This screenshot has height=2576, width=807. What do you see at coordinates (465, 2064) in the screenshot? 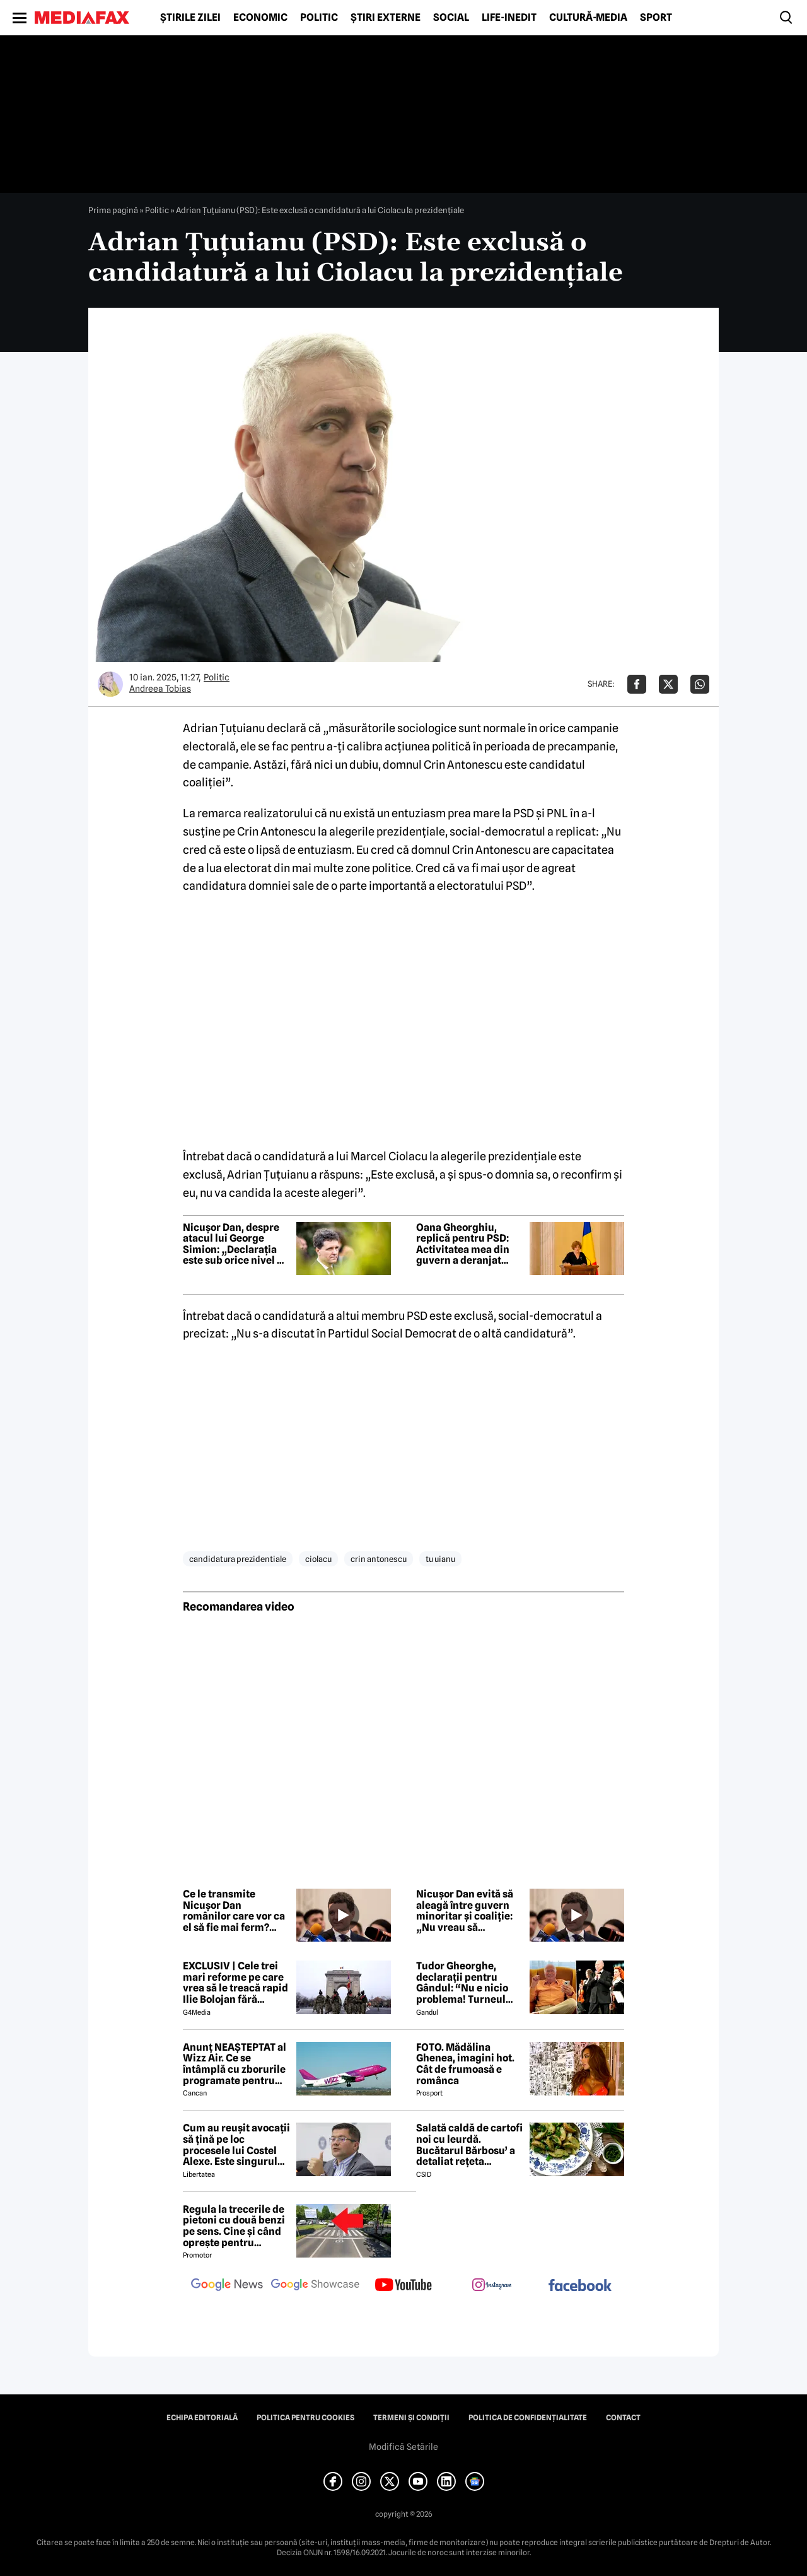
I see `FOTO. Mădălina Ghenea, imagini hot. Cât de frumoasă e românca` at bounding box center [465, 2064].